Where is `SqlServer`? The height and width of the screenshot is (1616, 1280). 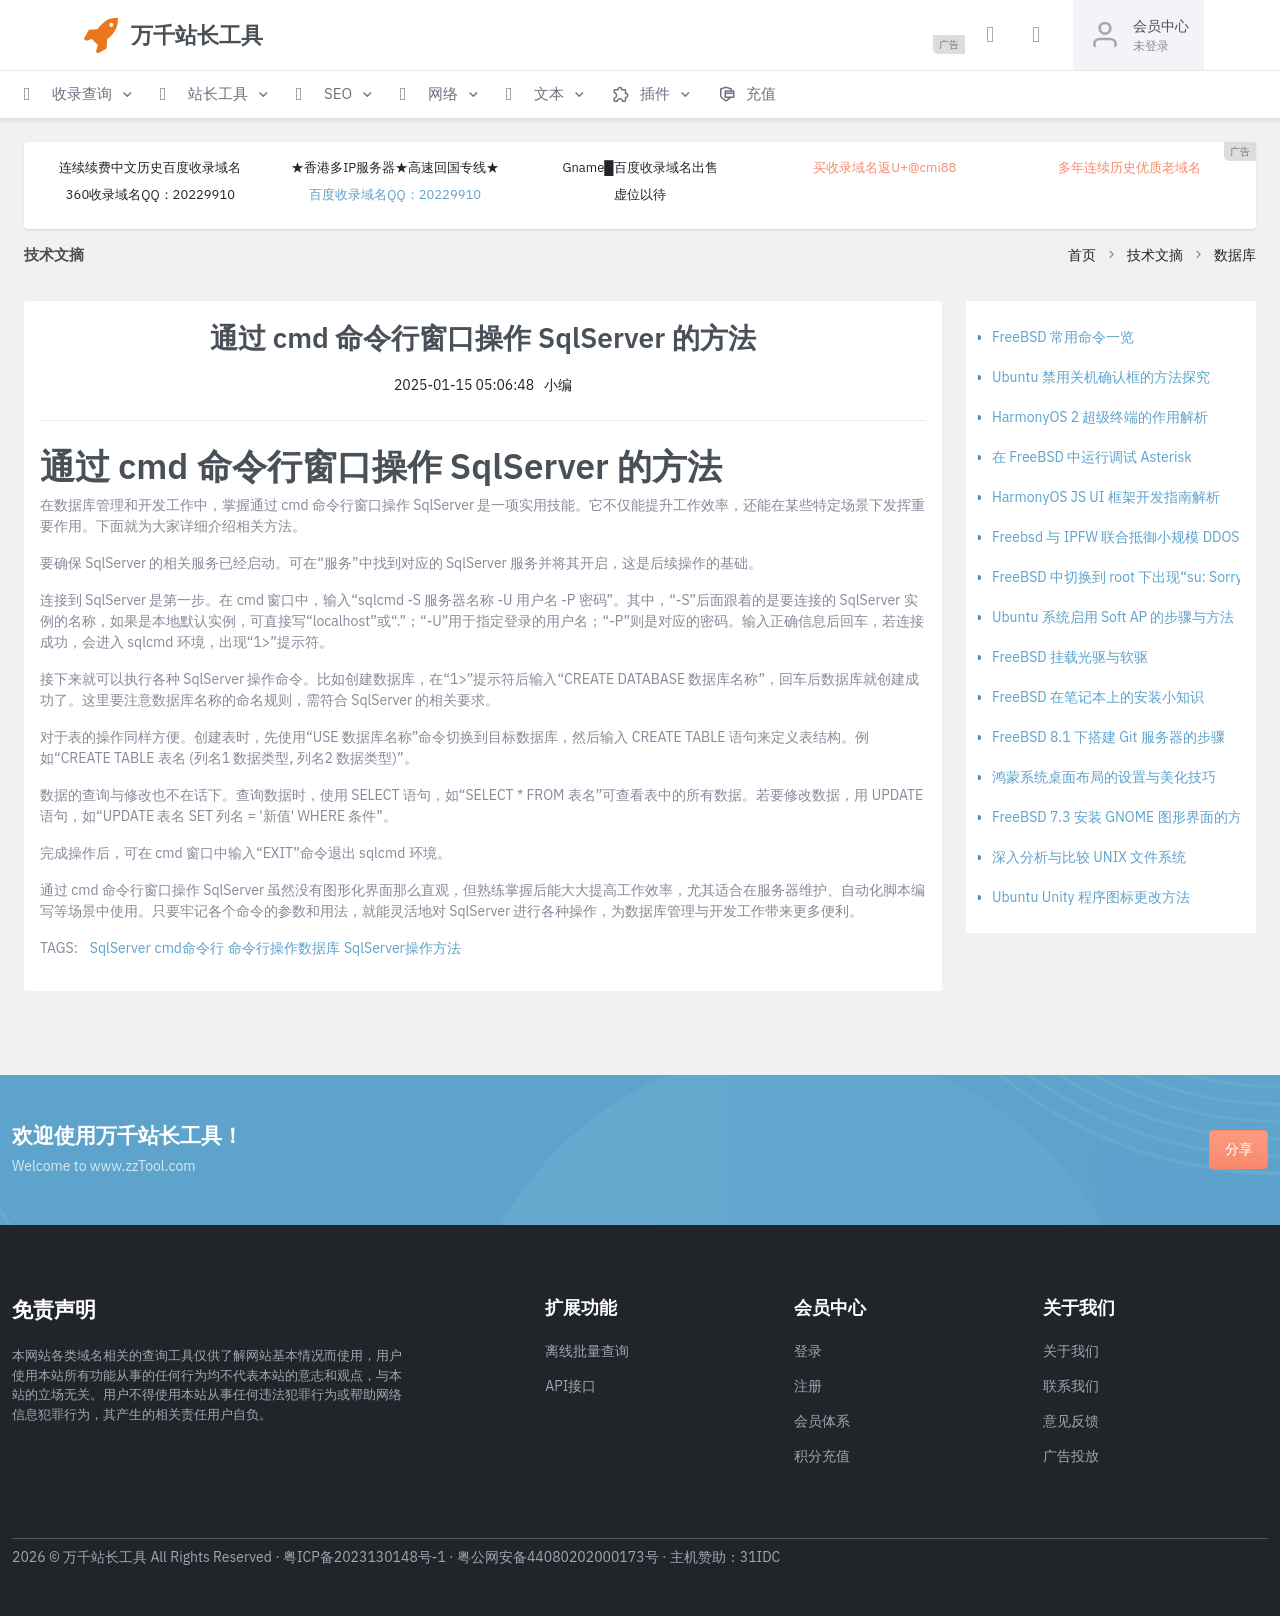
SqlServer is located at coordinates (120, 948).